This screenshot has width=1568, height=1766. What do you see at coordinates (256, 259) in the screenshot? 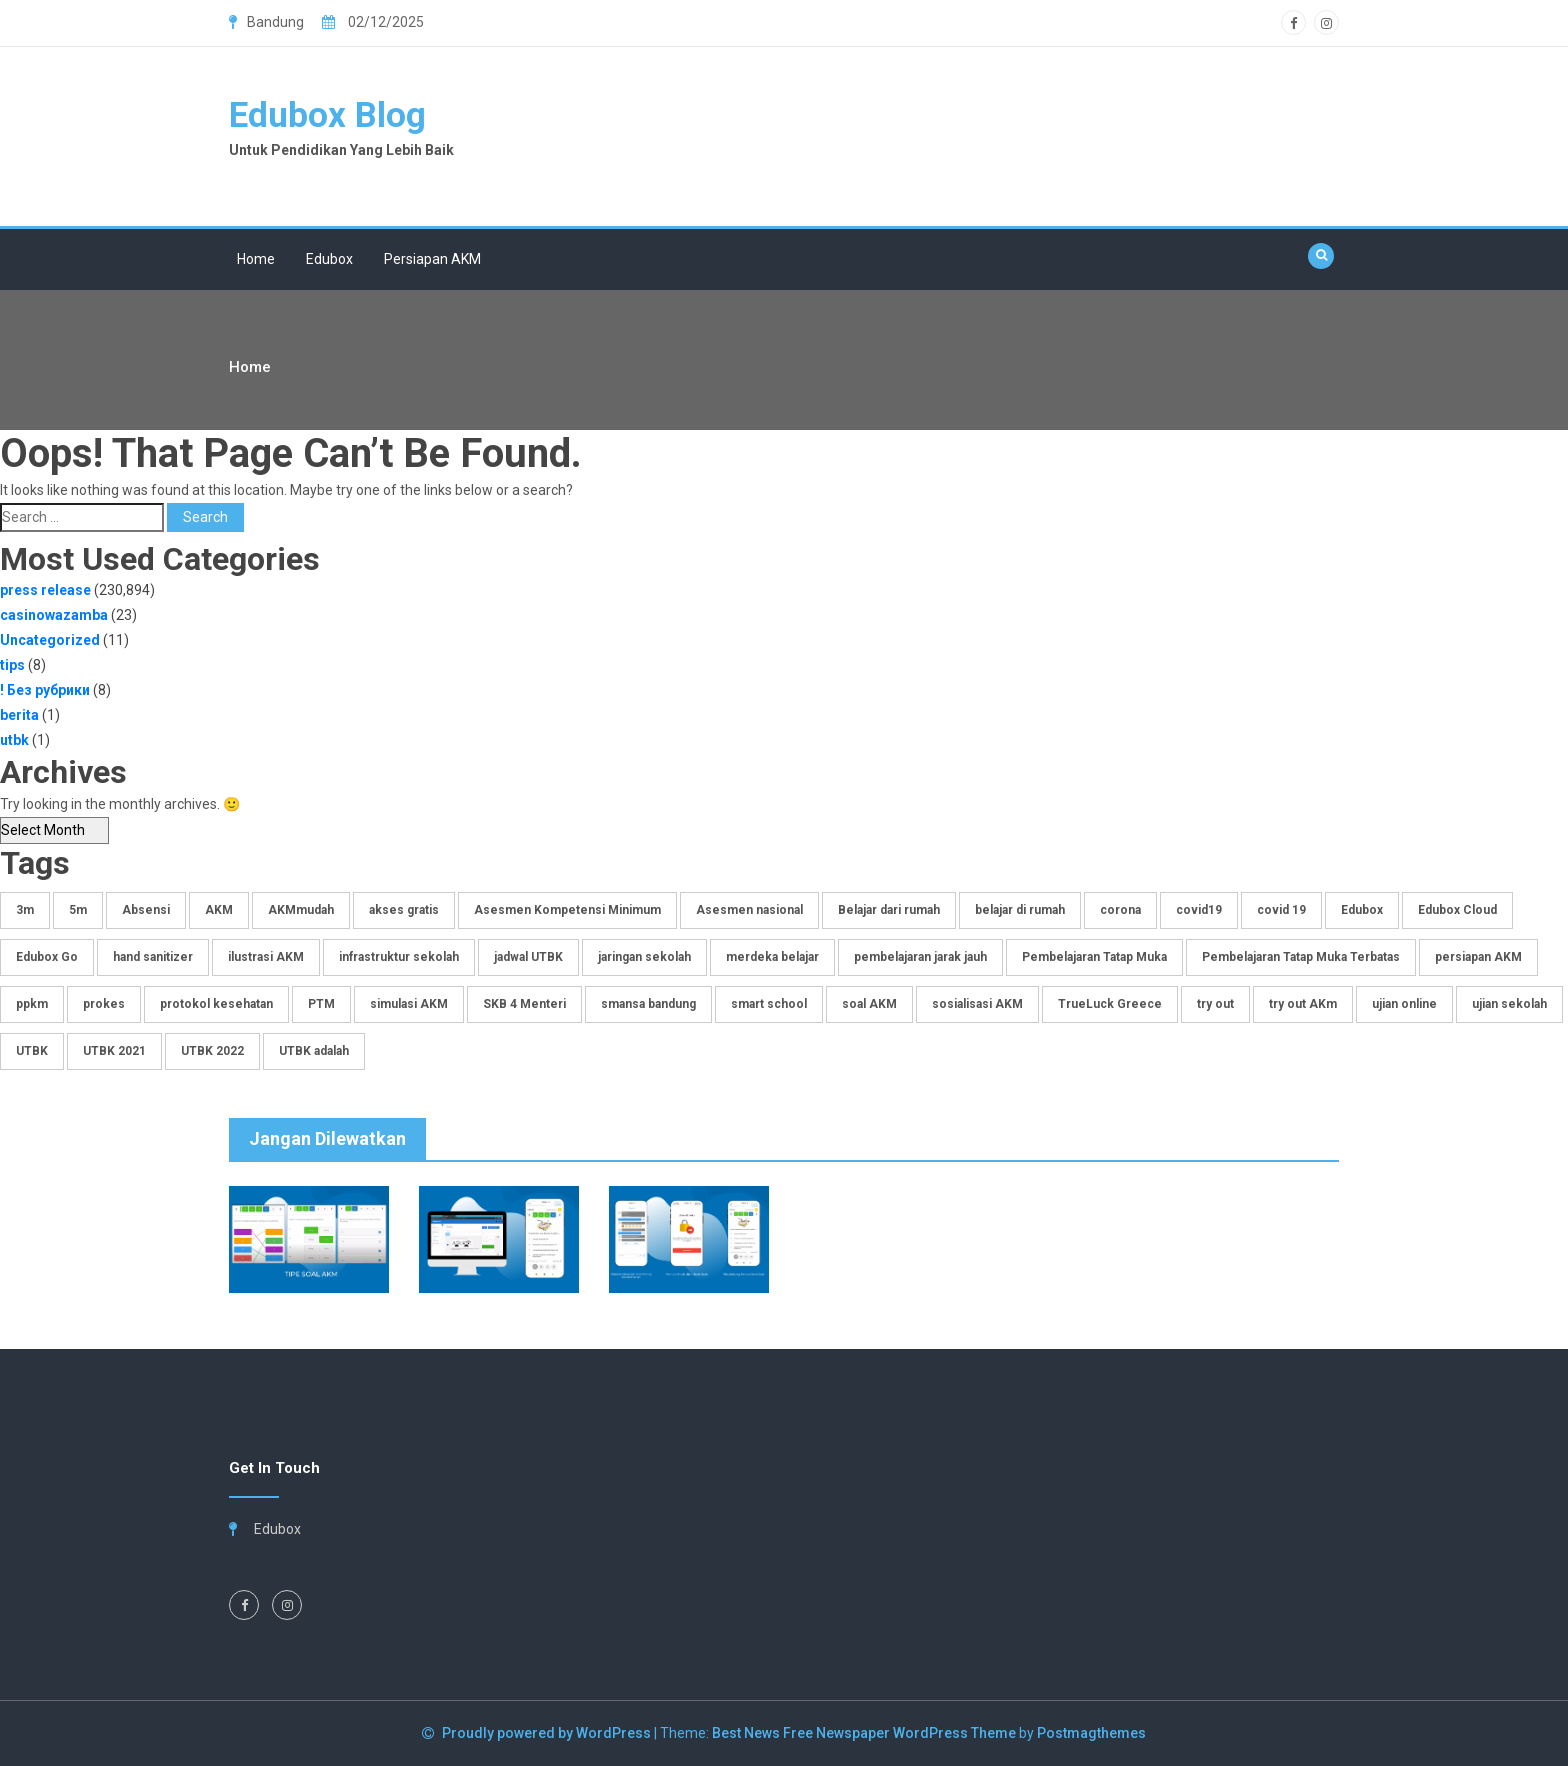
I see `Home` at bounding box center [256, 259].